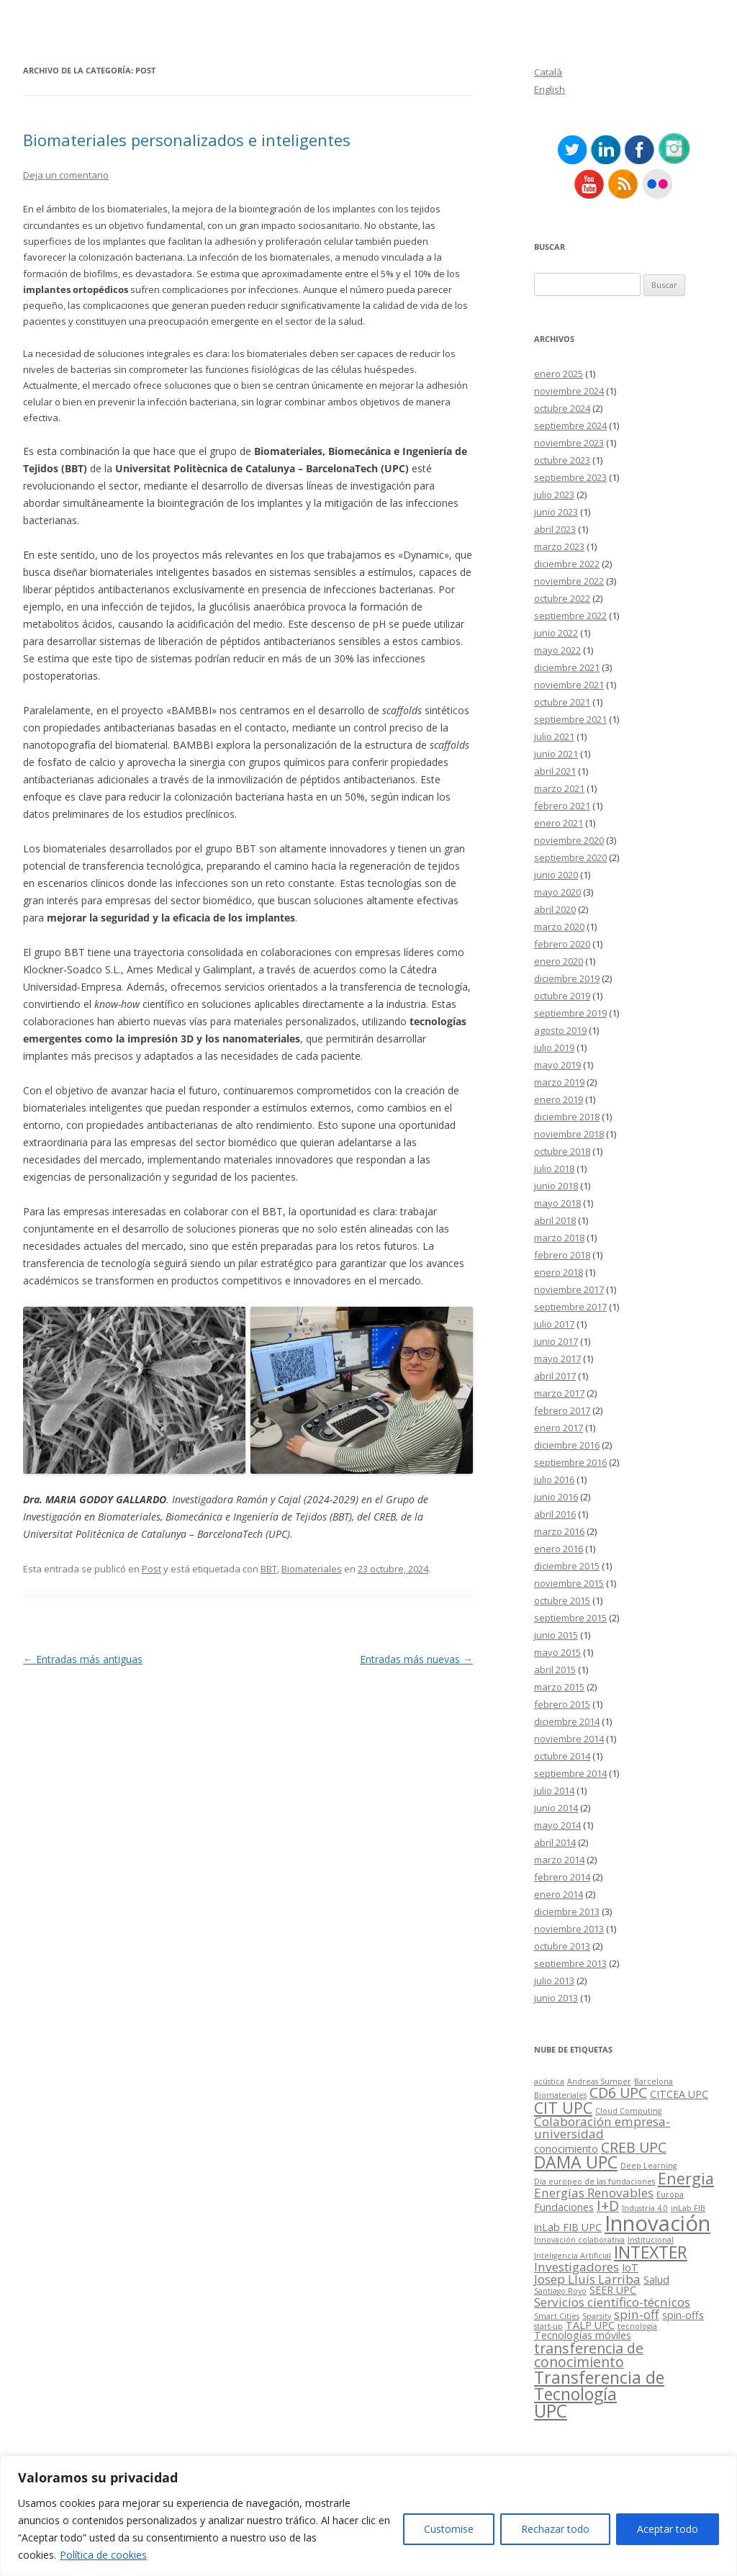 This screenshot has height=2576, width=737. I want to click on enero 2025, so click(558, 373).